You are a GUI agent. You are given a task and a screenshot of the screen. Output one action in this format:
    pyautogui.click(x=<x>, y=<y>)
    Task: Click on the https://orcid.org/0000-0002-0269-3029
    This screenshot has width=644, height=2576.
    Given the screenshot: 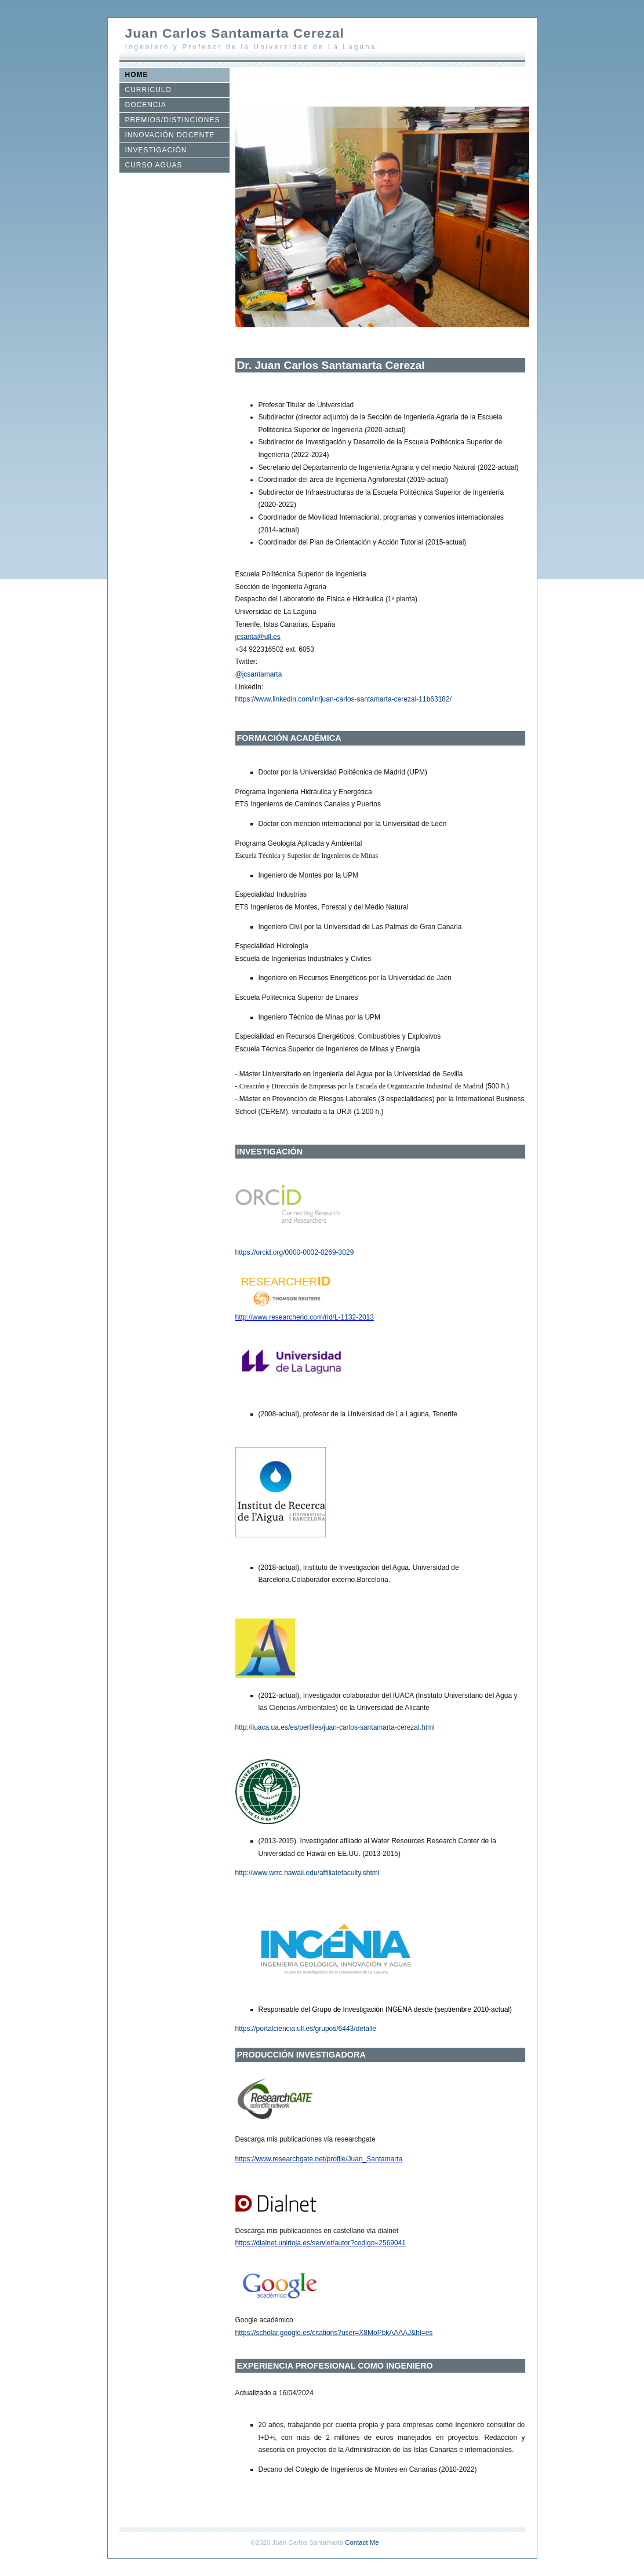 What is the action you would take?
    pyautogui.click(x=294, y=1252)
    